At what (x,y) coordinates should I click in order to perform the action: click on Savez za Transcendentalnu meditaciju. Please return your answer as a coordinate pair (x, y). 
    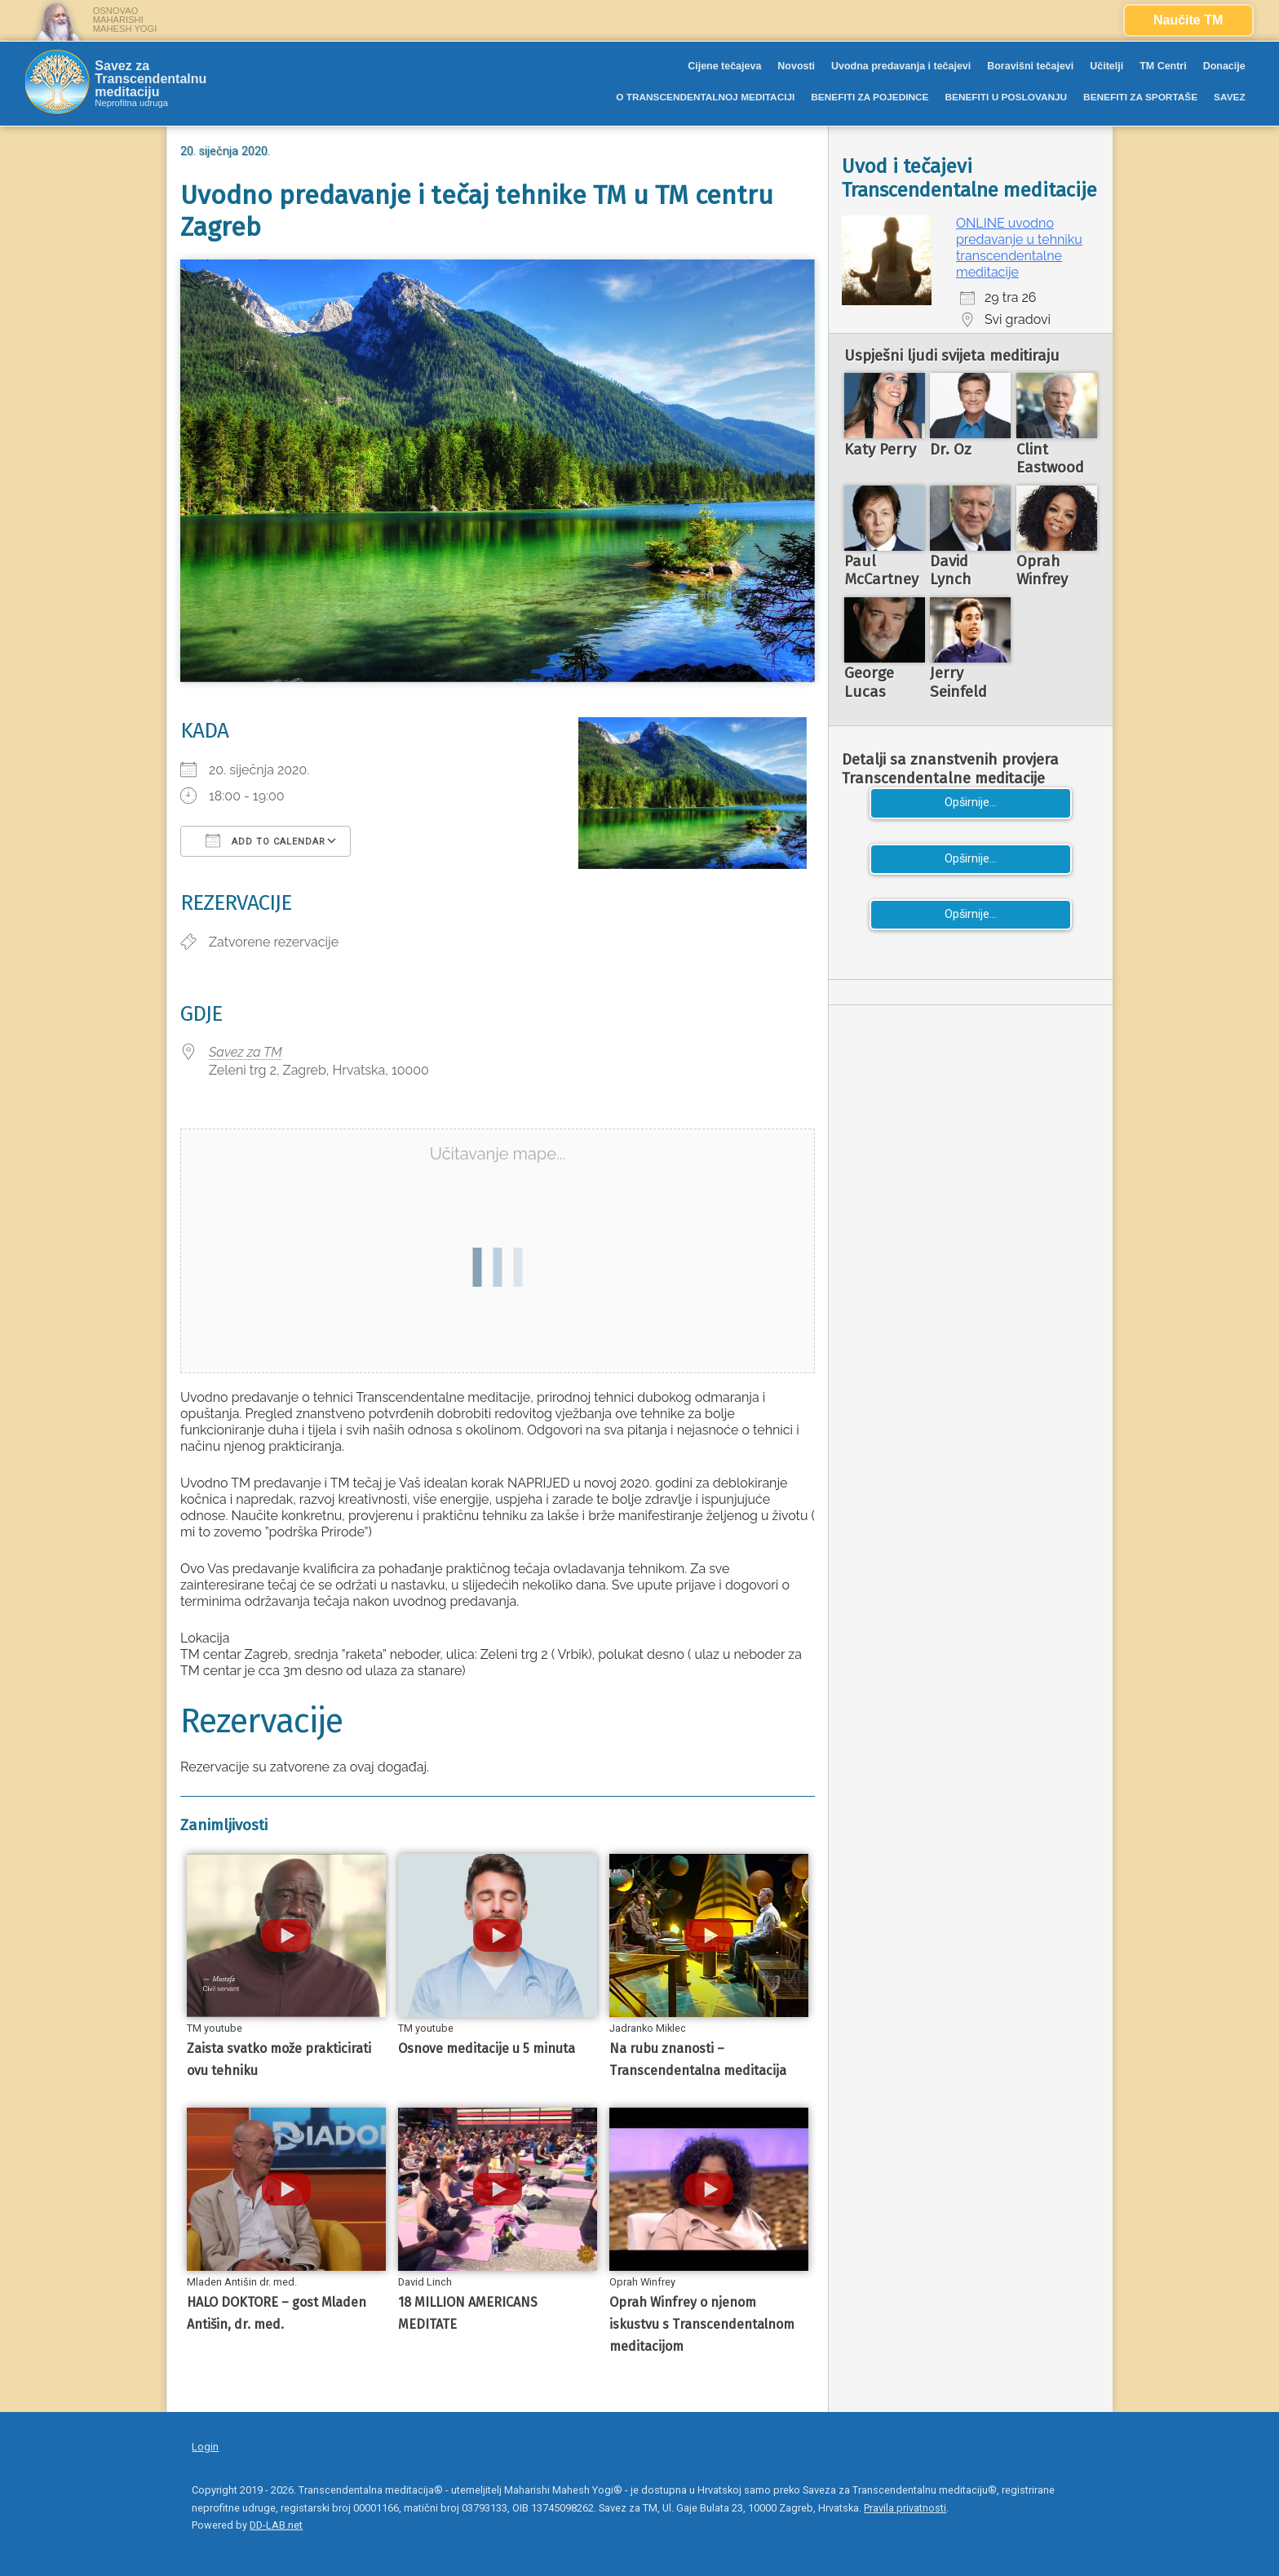
    Looking at the image, I should click on (150, 79).